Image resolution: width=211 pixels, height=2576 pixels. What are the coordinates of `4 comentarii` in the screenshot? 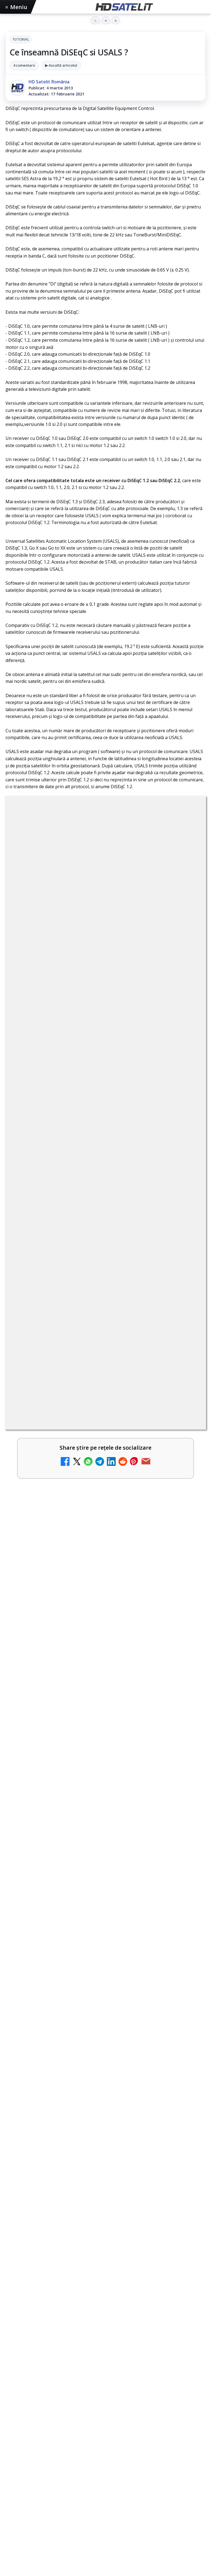 It's located at (24, 65).